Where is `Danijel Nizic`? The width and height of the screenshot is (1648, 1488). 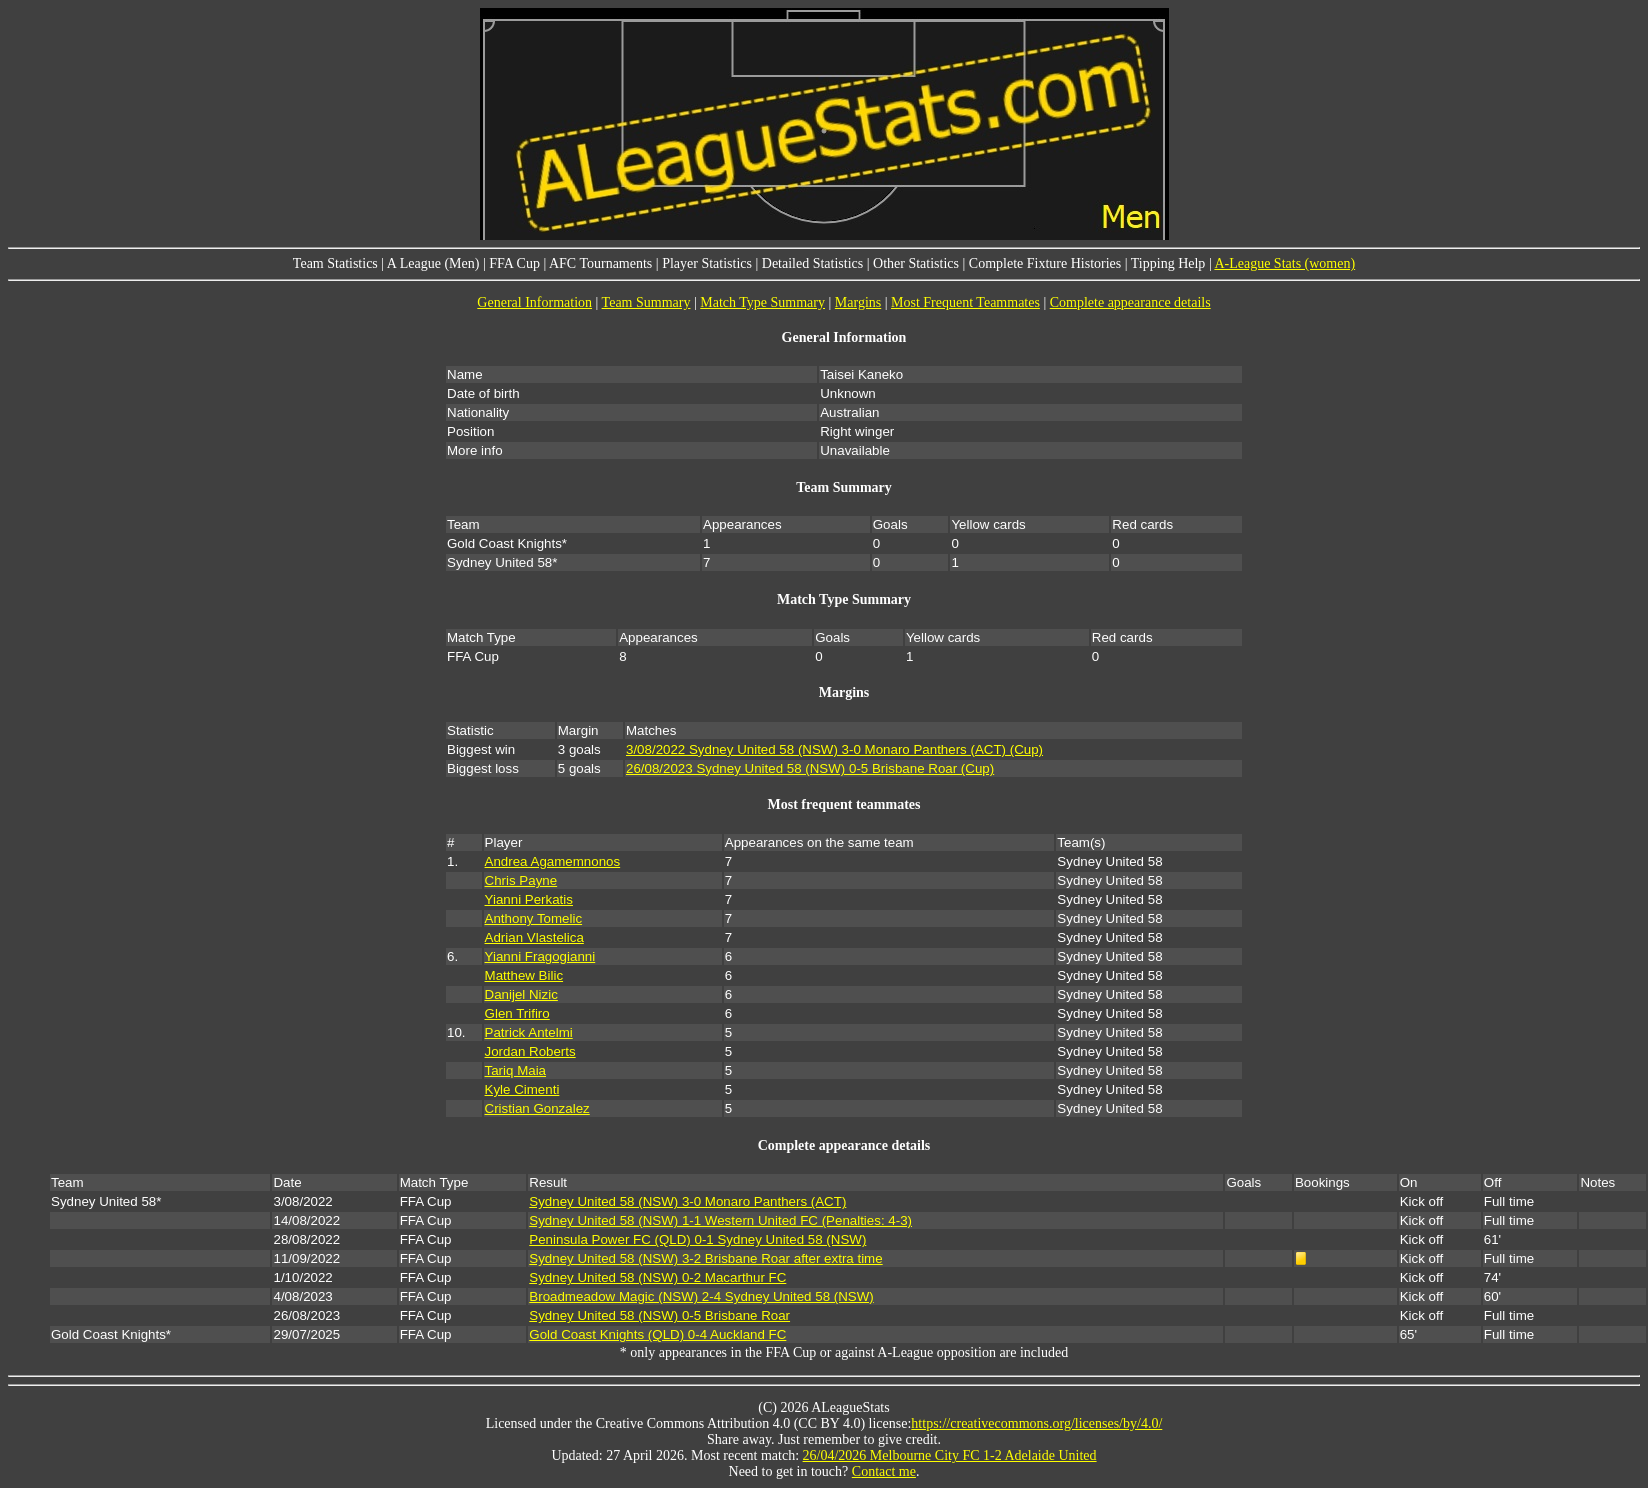 Danijel Nizic is located at coordinates (521, 994).